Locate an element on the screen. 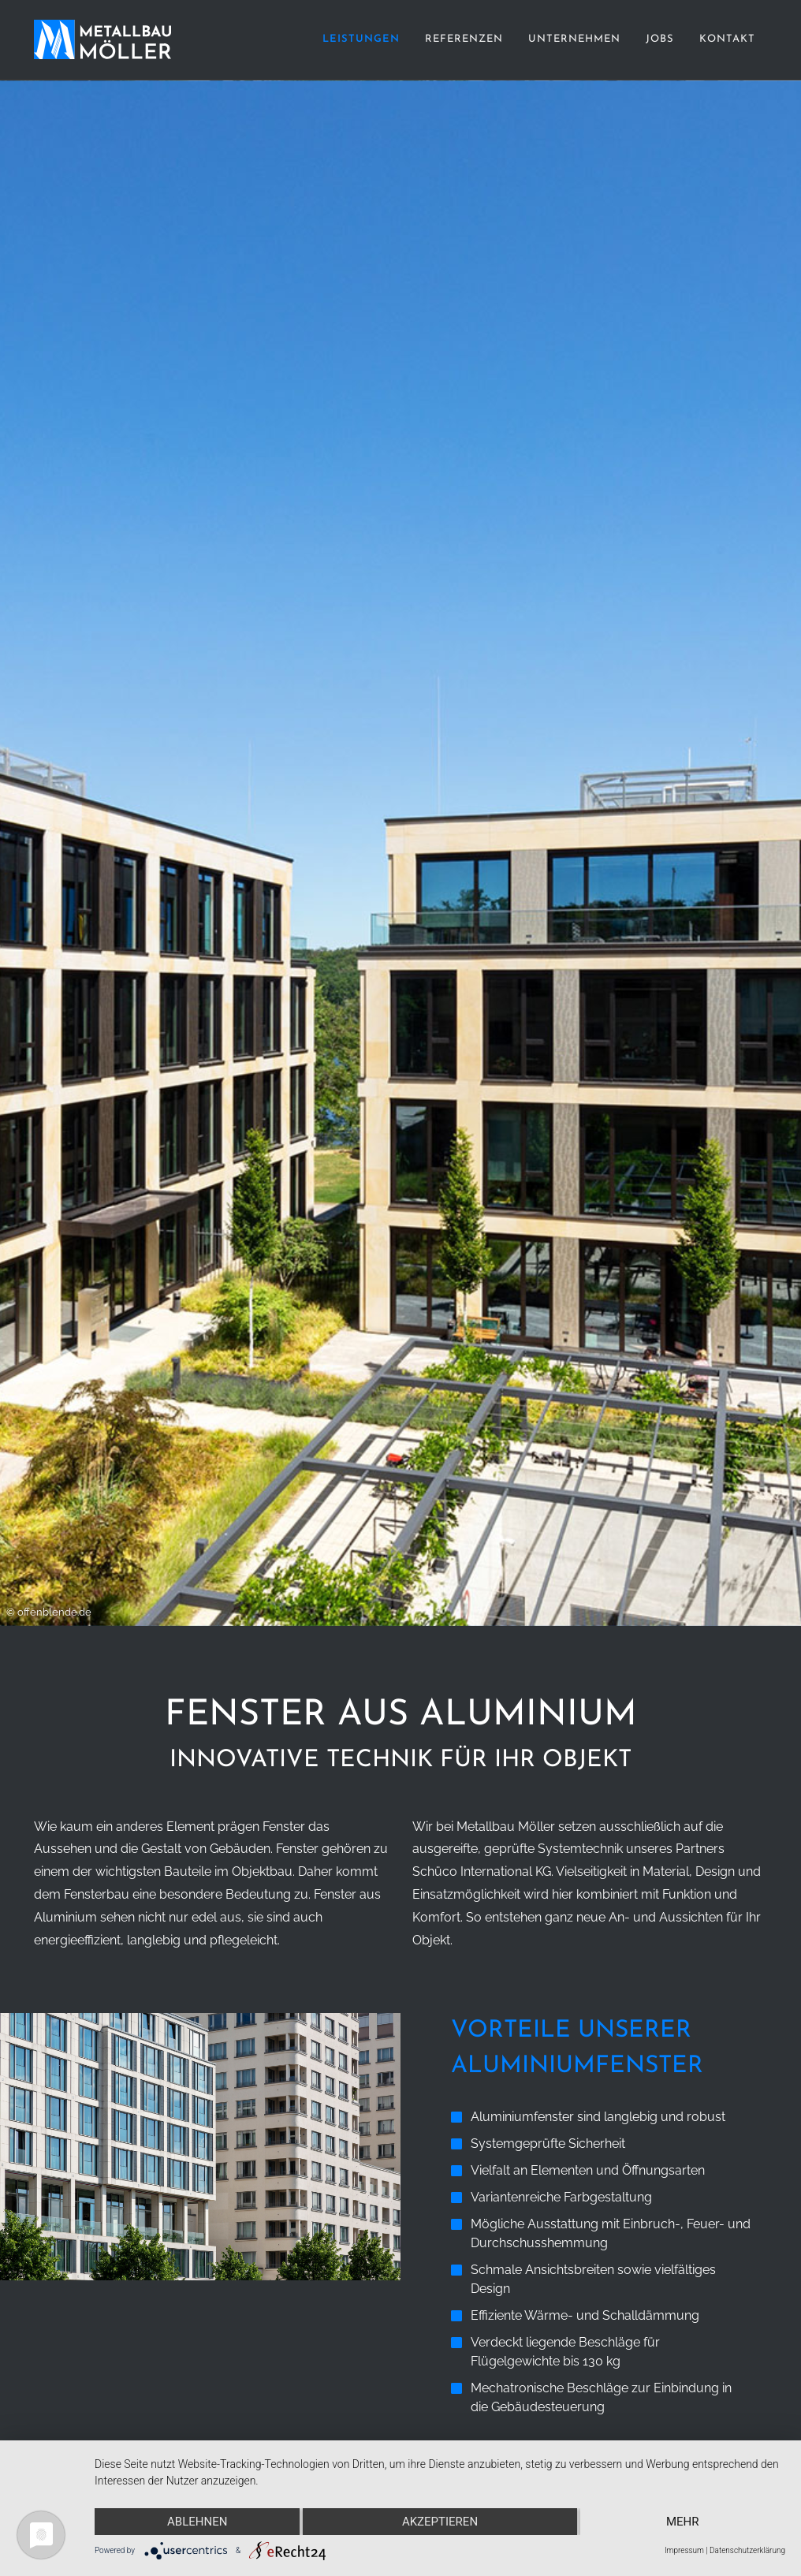  Unternehmen is located at coordinates (574, 39).